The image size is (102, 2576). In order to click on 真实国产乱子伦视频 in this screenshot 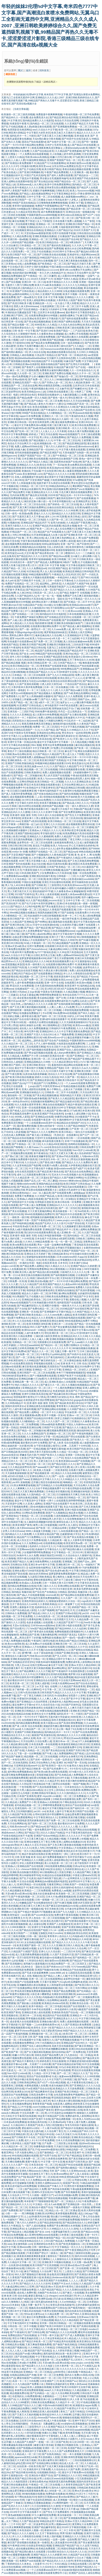, I will do `click(70, 967)`.